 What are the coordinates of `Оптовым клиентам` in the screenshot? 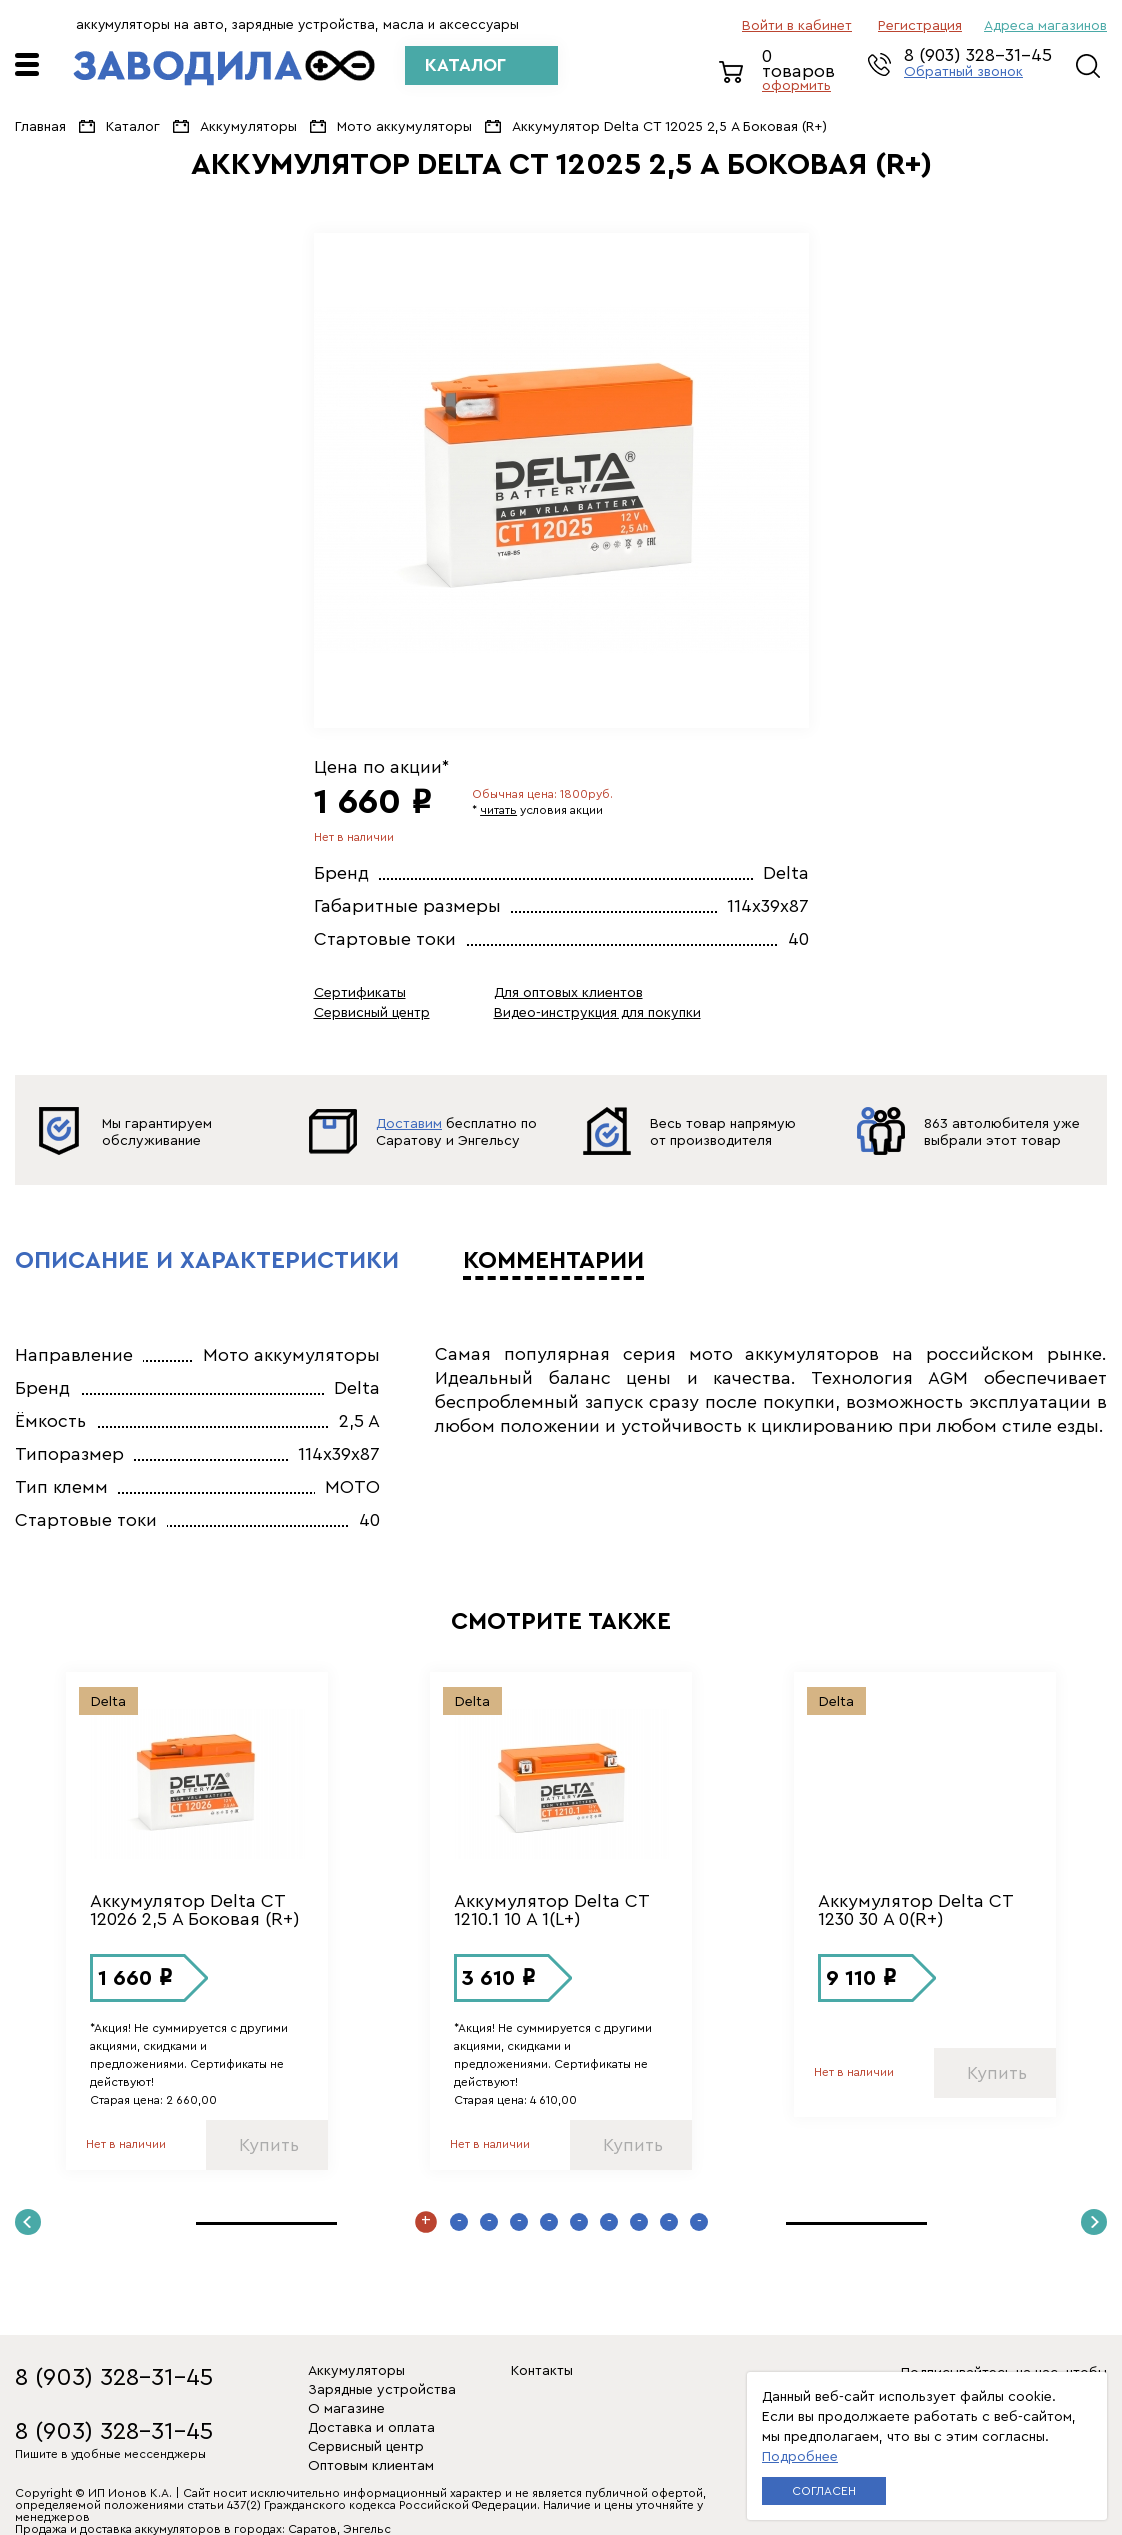 It's located at (371, 2466).